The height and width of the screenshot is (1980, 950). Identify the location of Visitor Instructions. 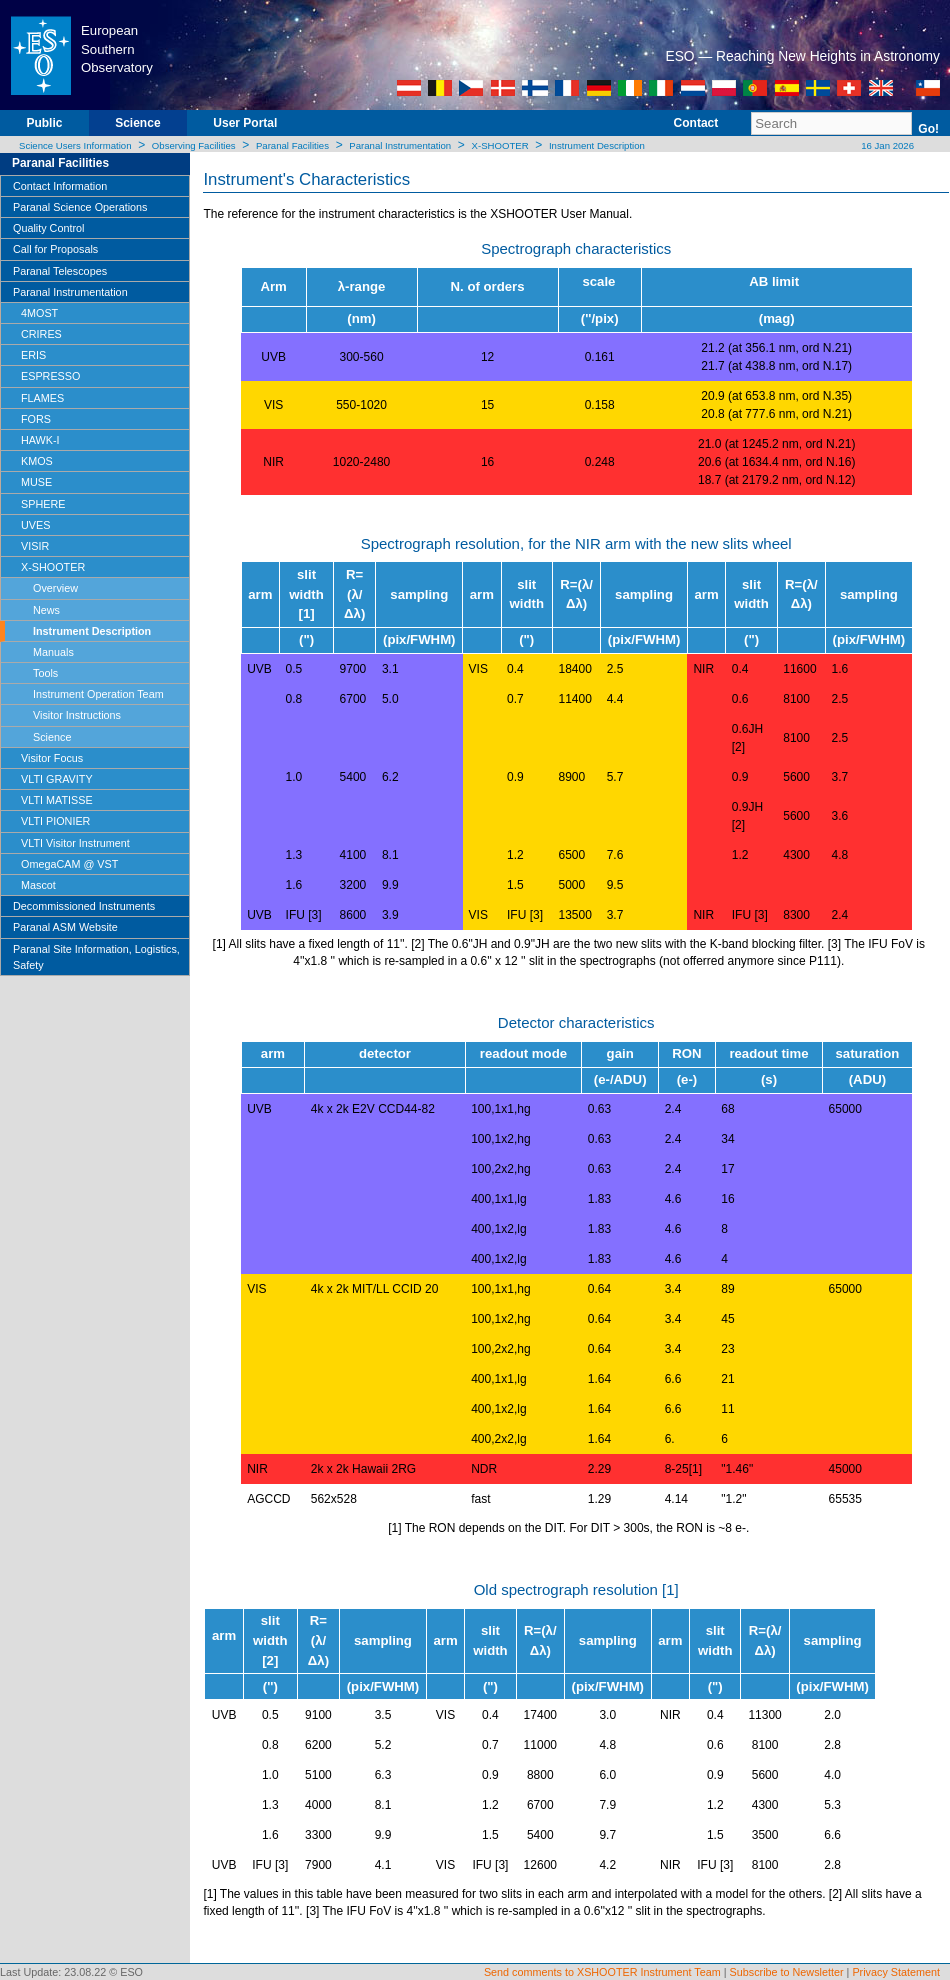
(77, 715).